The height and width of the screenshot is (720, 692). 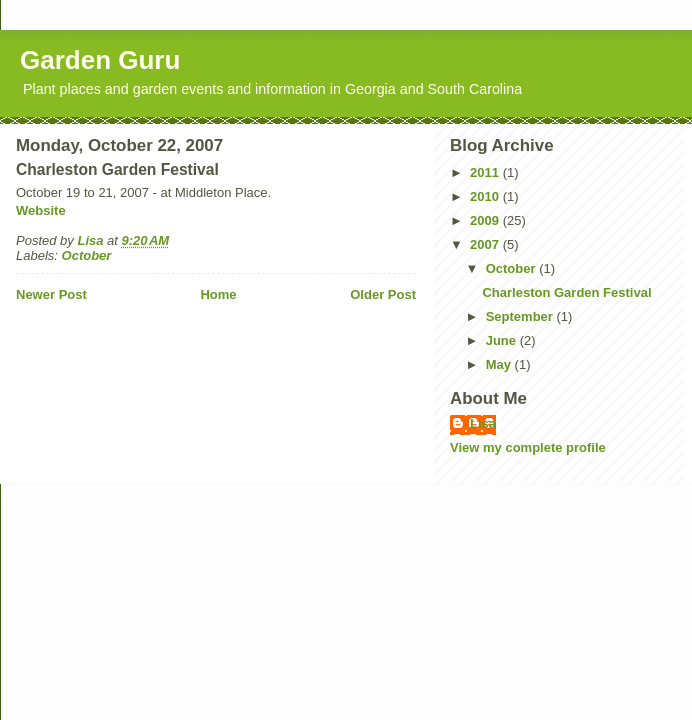 What do you see at coordinates (566, 292) in the screenshot?
I see `Charleston Garden Festival` at bounding box center [566, 292].